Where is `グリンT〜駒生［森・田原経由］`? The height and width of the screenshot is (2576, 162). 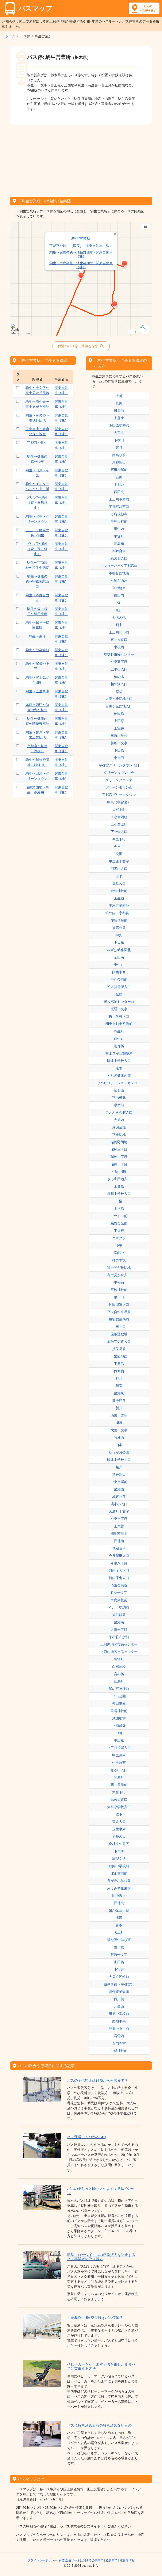
グリンT〜駒生［森・田原経由］ is located at coordinates (37, 503).